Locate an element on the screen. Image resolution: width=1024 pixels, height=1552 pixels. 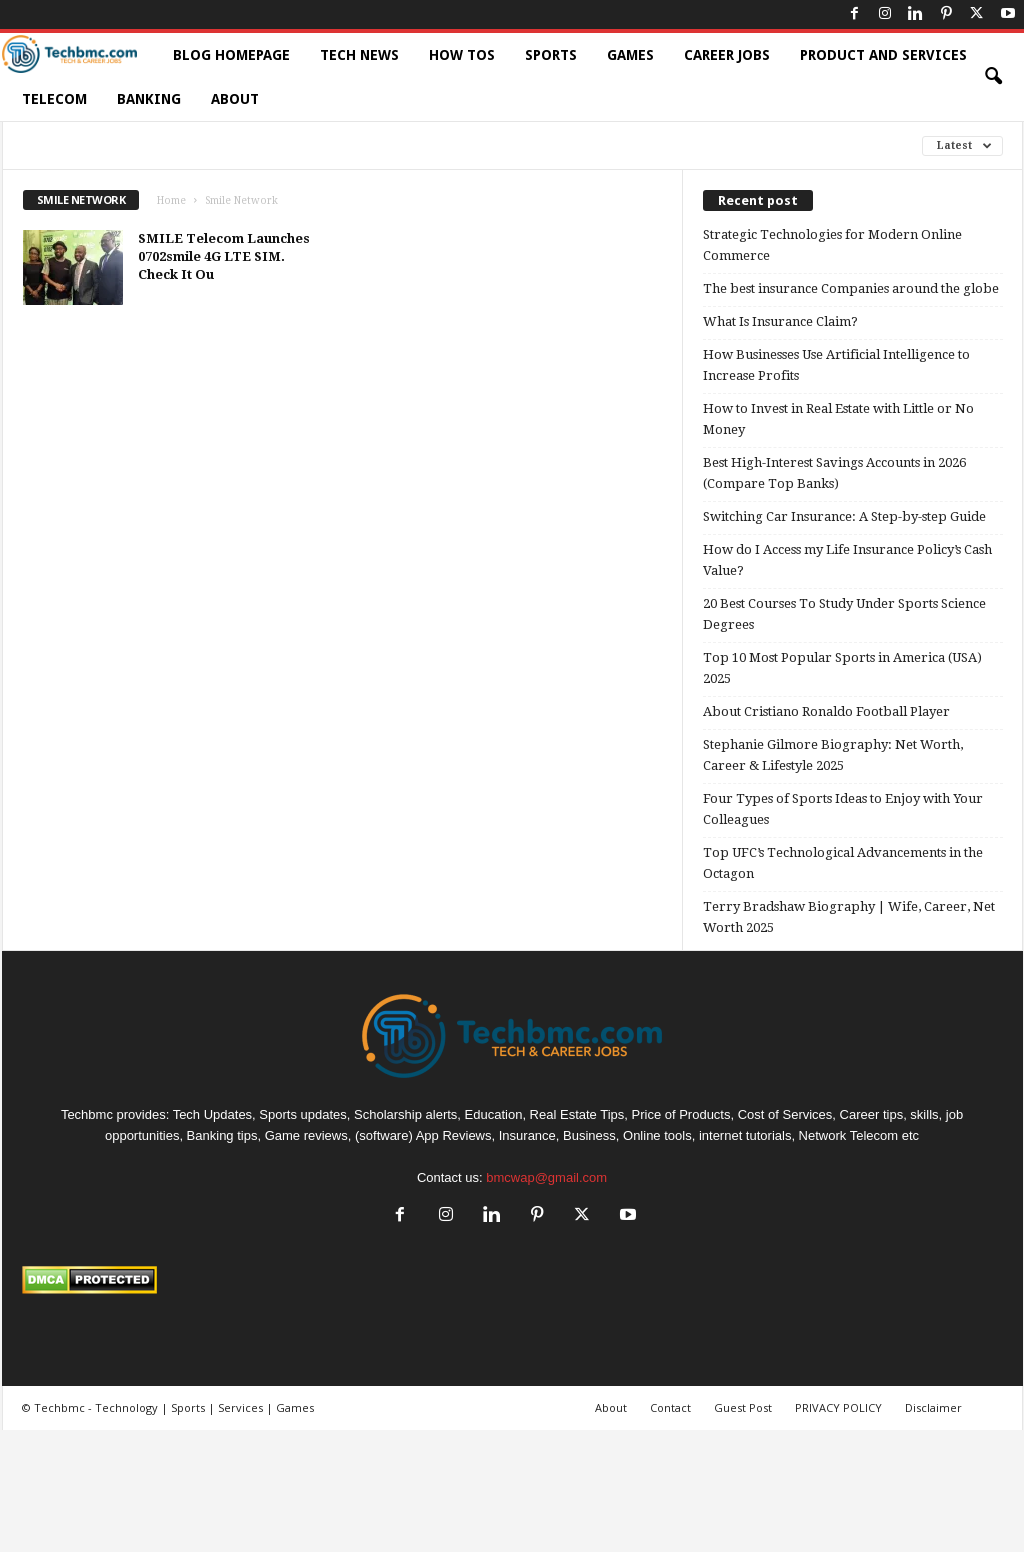
Switching Car Insurance: A Step-by-step Guide is located at coordinates (844, 516).